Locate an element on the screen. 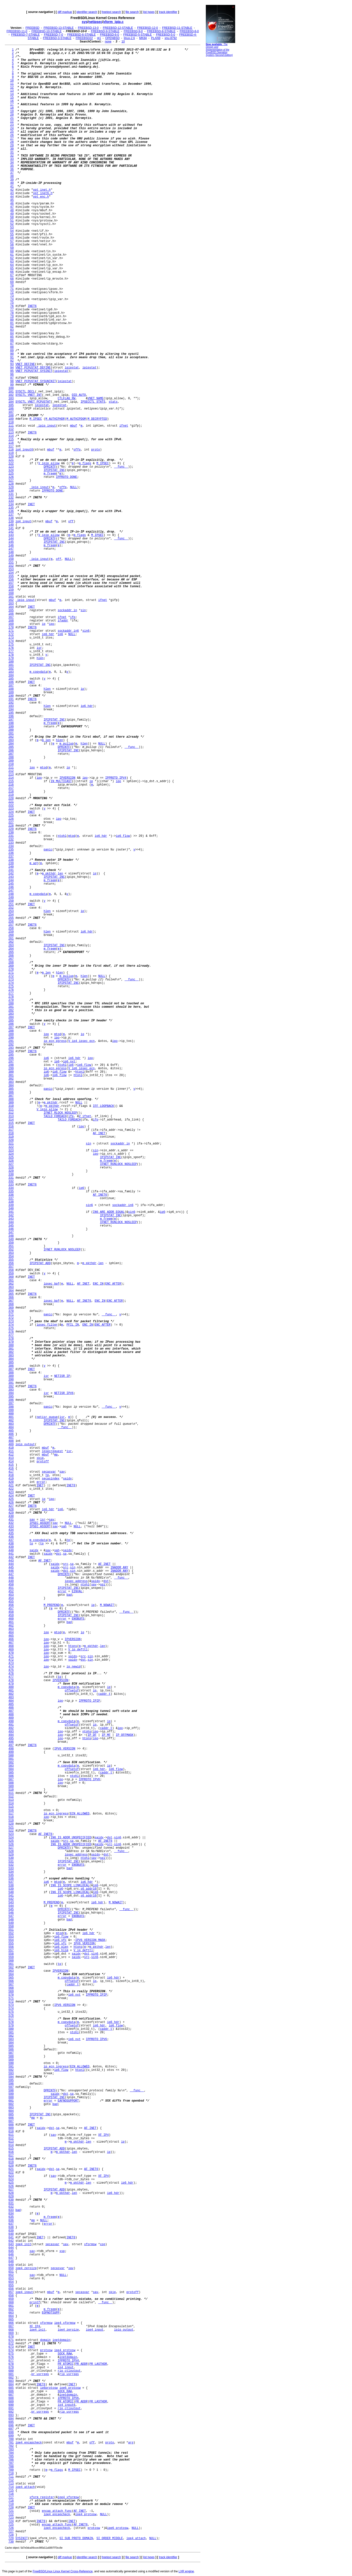 This screenshot has width=352, height=2576. 422 is located at coordinates (11, 1489).